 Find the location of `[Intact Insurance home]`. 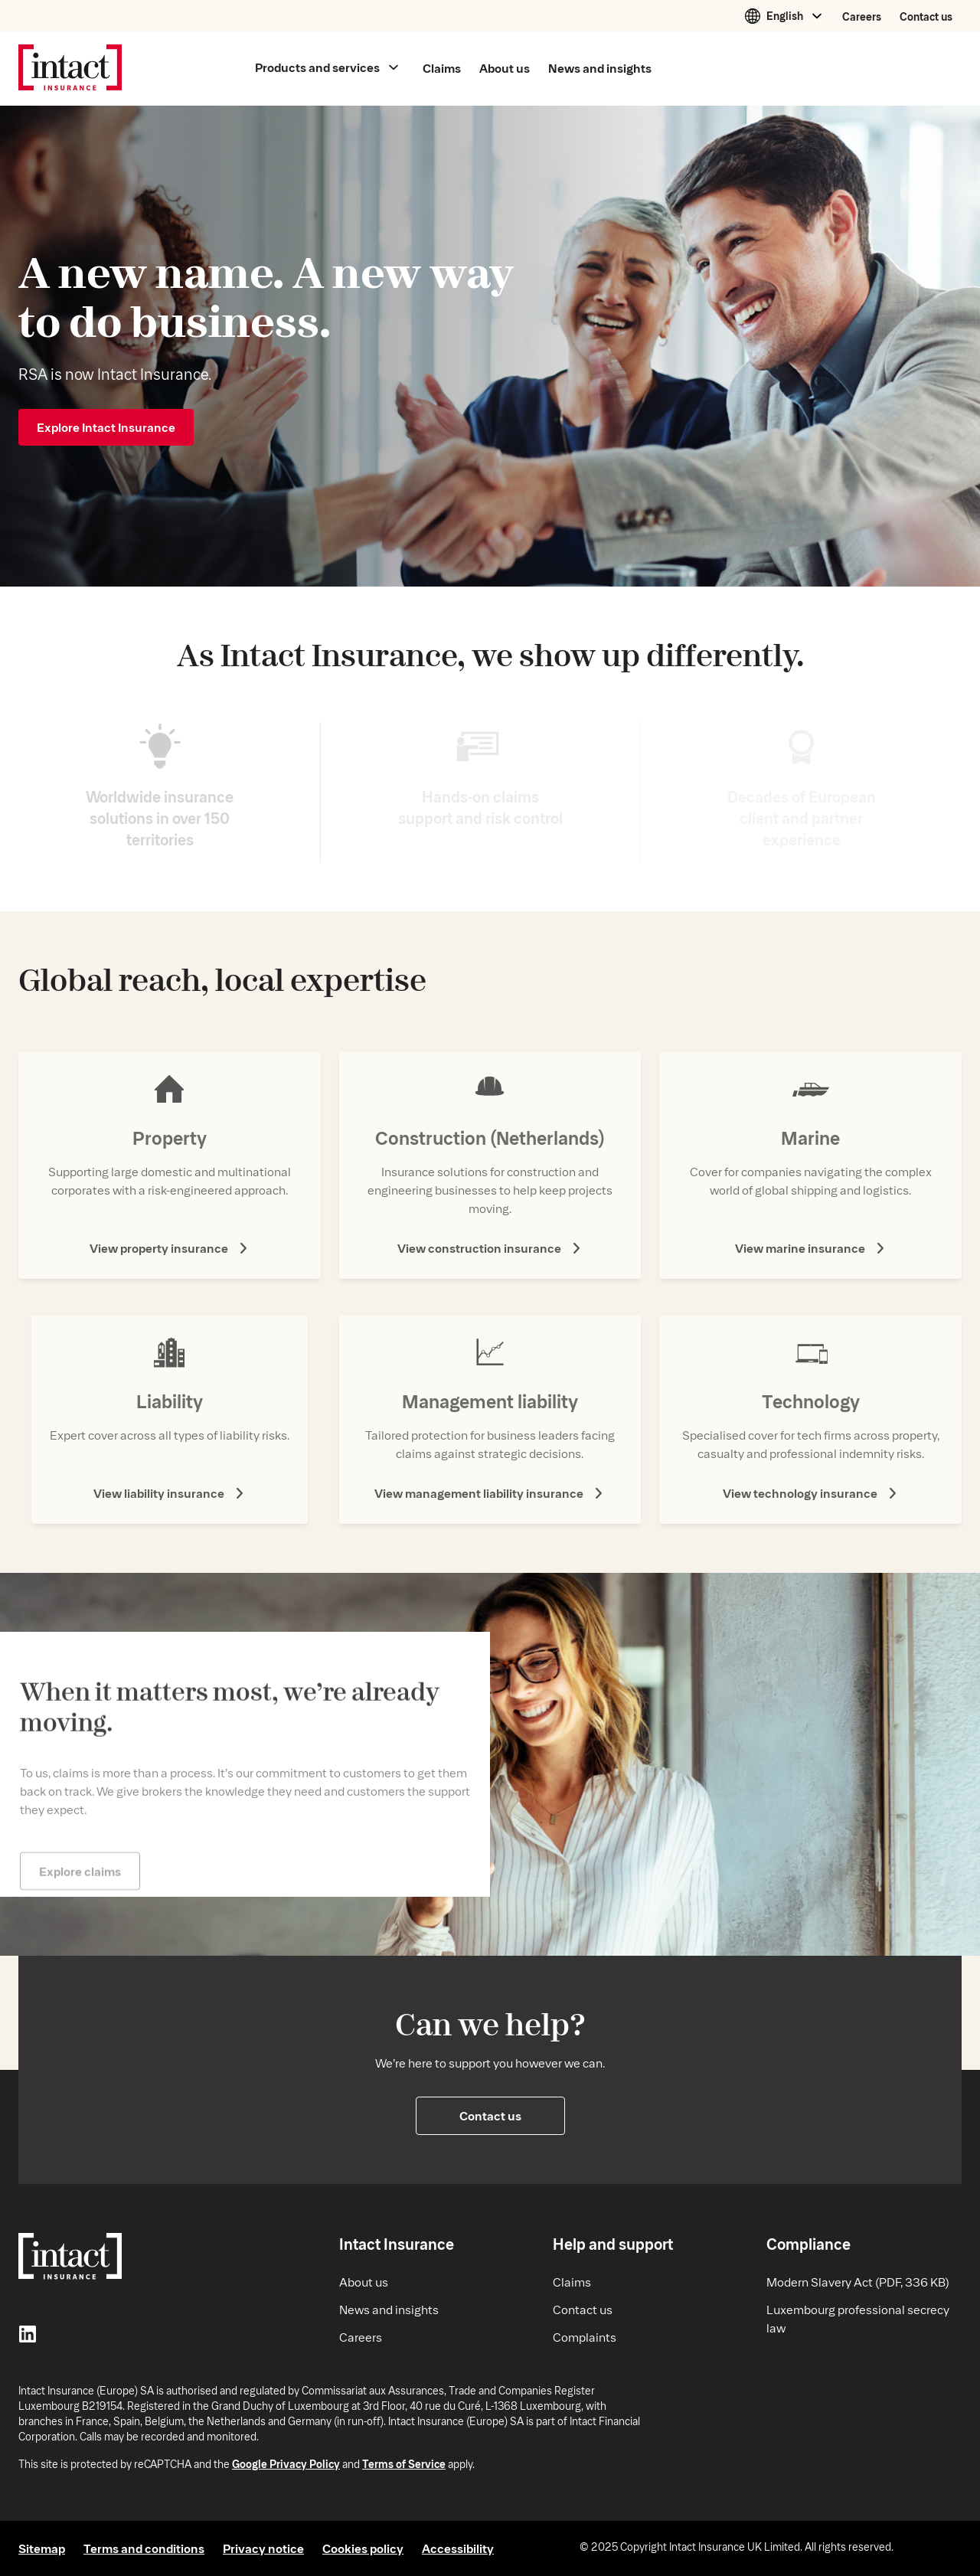

[Intact Insurance home] is located at coordinates (70, 68).